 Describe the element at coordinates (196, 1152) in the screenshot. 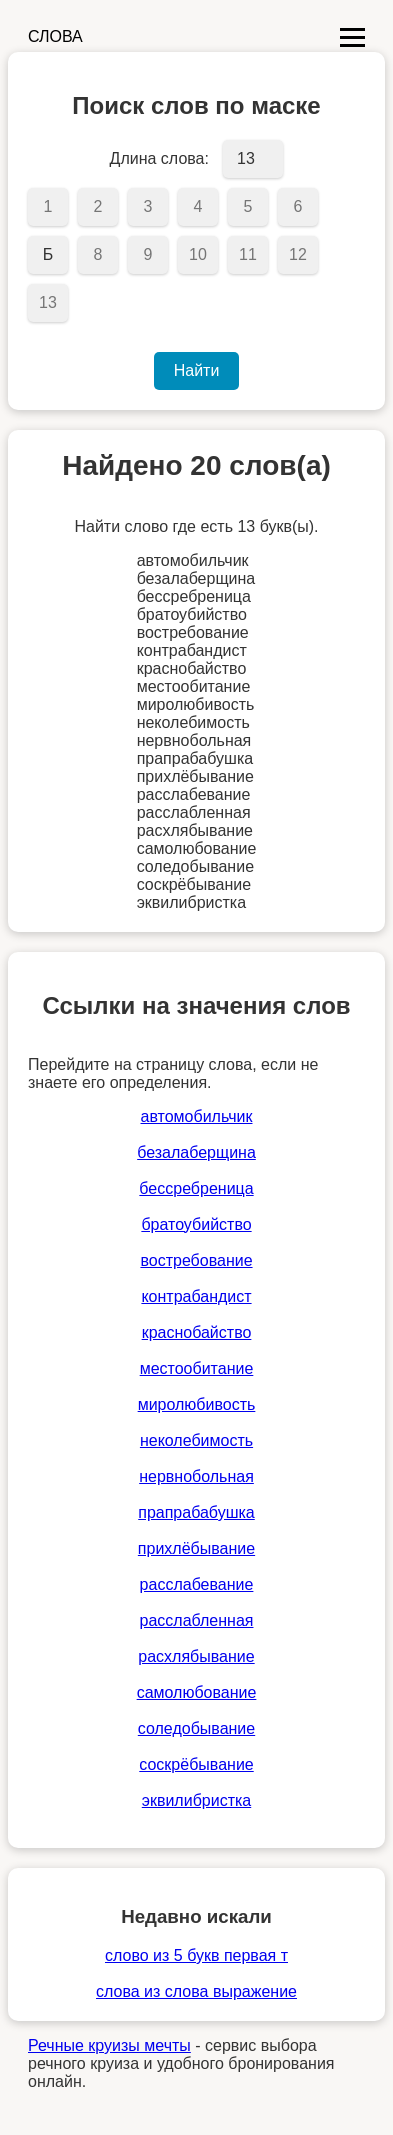

I see `безалаберщина` at that location.